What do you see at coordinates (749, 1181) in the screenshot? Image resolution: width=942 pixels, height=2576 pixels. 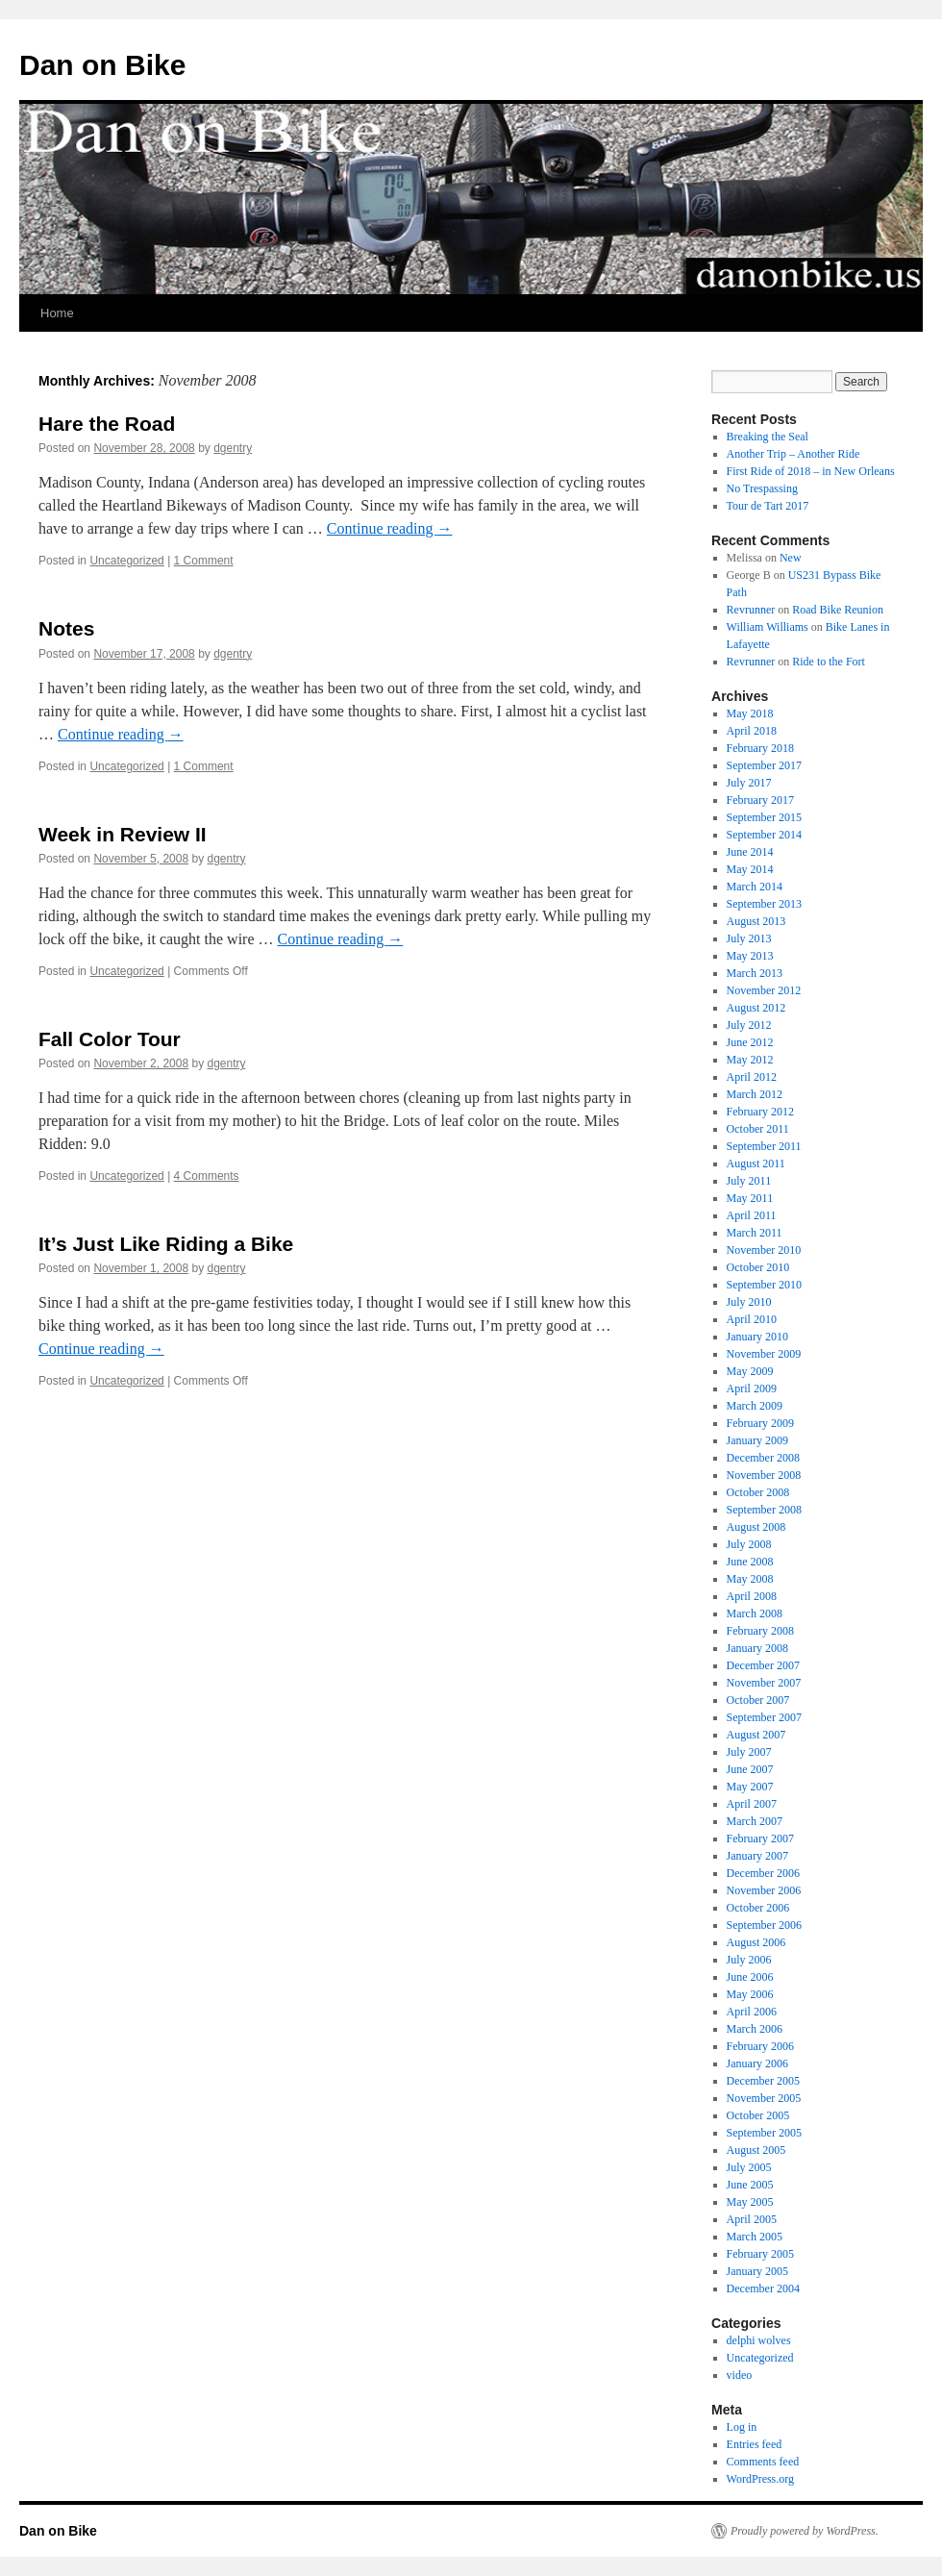 I see `July 2011` at bounding box center [749, 1181].